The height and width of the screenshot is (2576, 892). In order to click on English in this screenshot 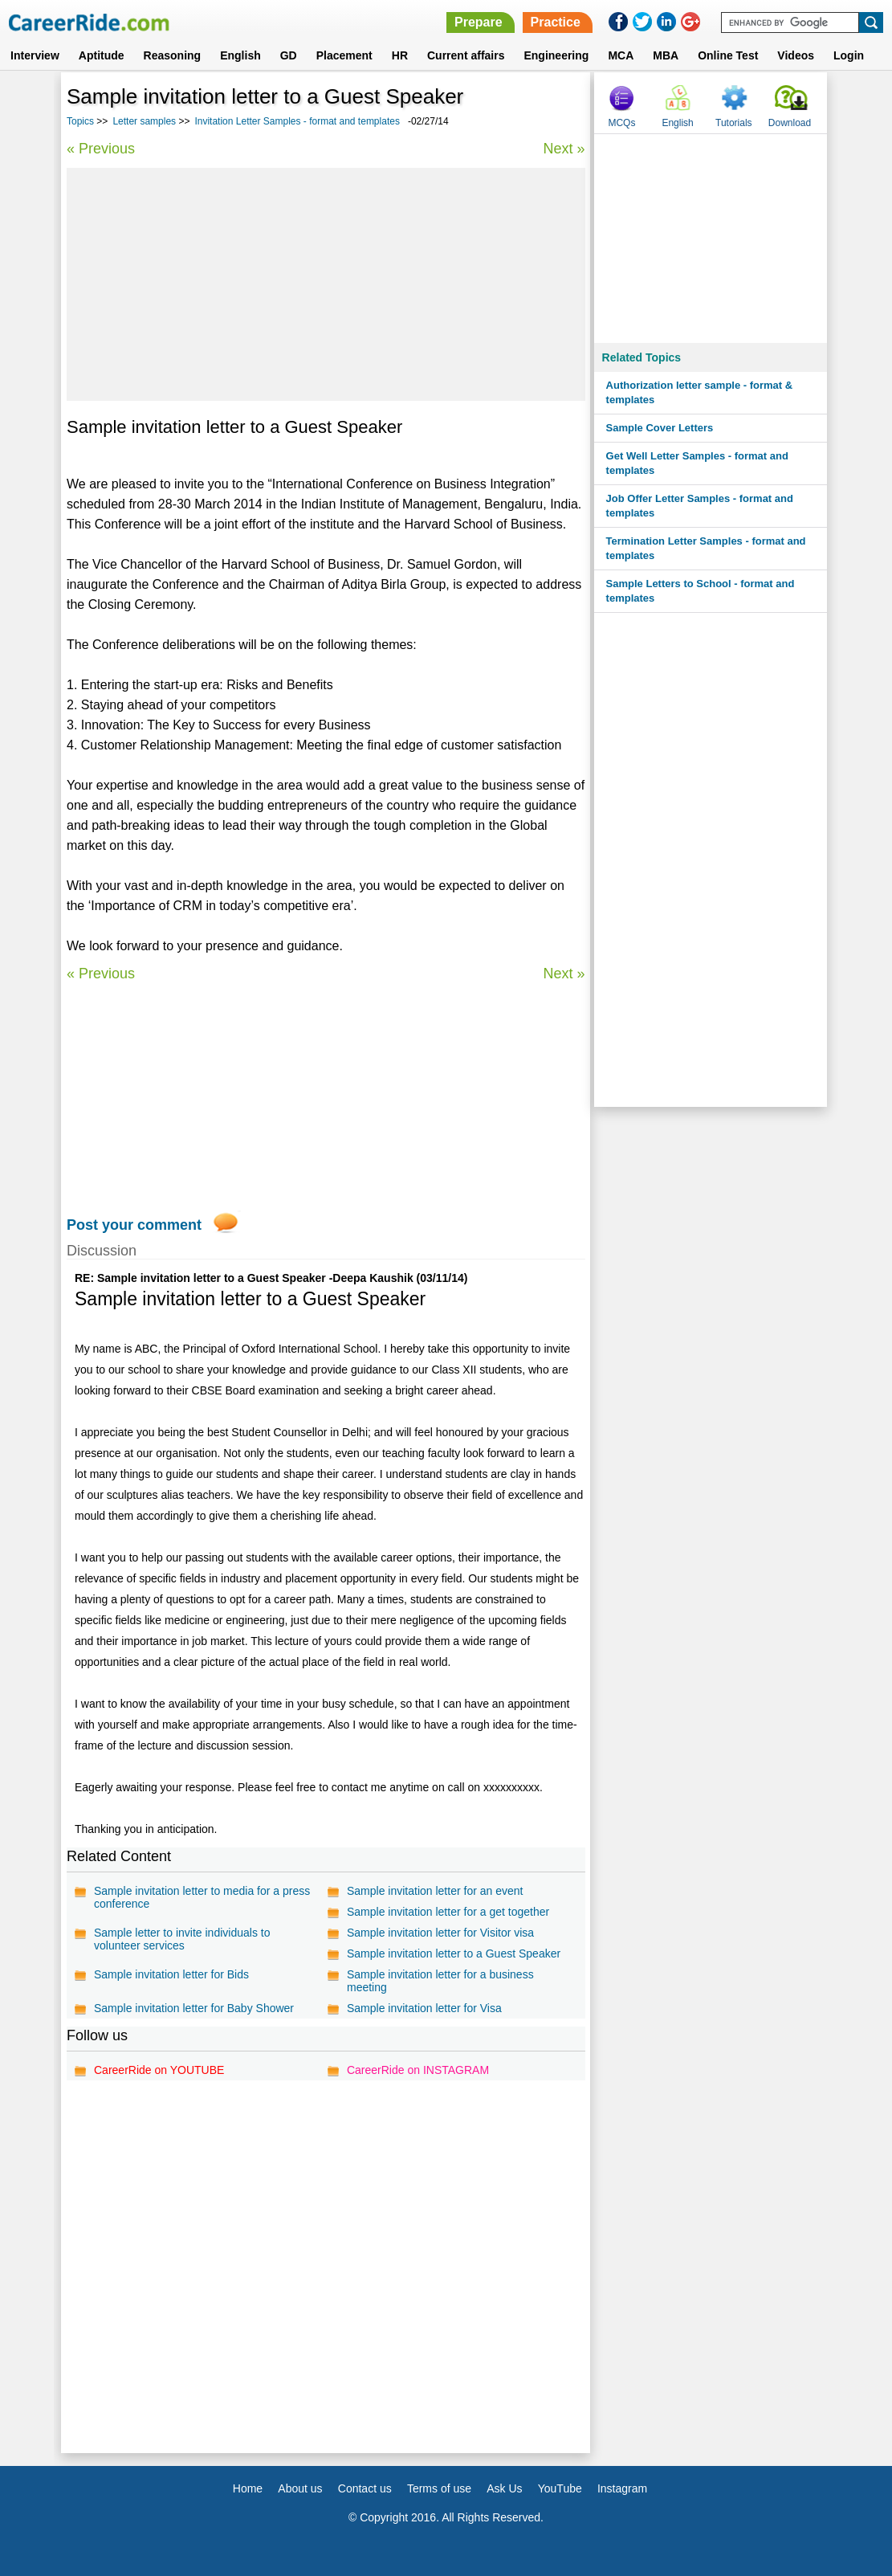, I will do `click(240, 55)`.